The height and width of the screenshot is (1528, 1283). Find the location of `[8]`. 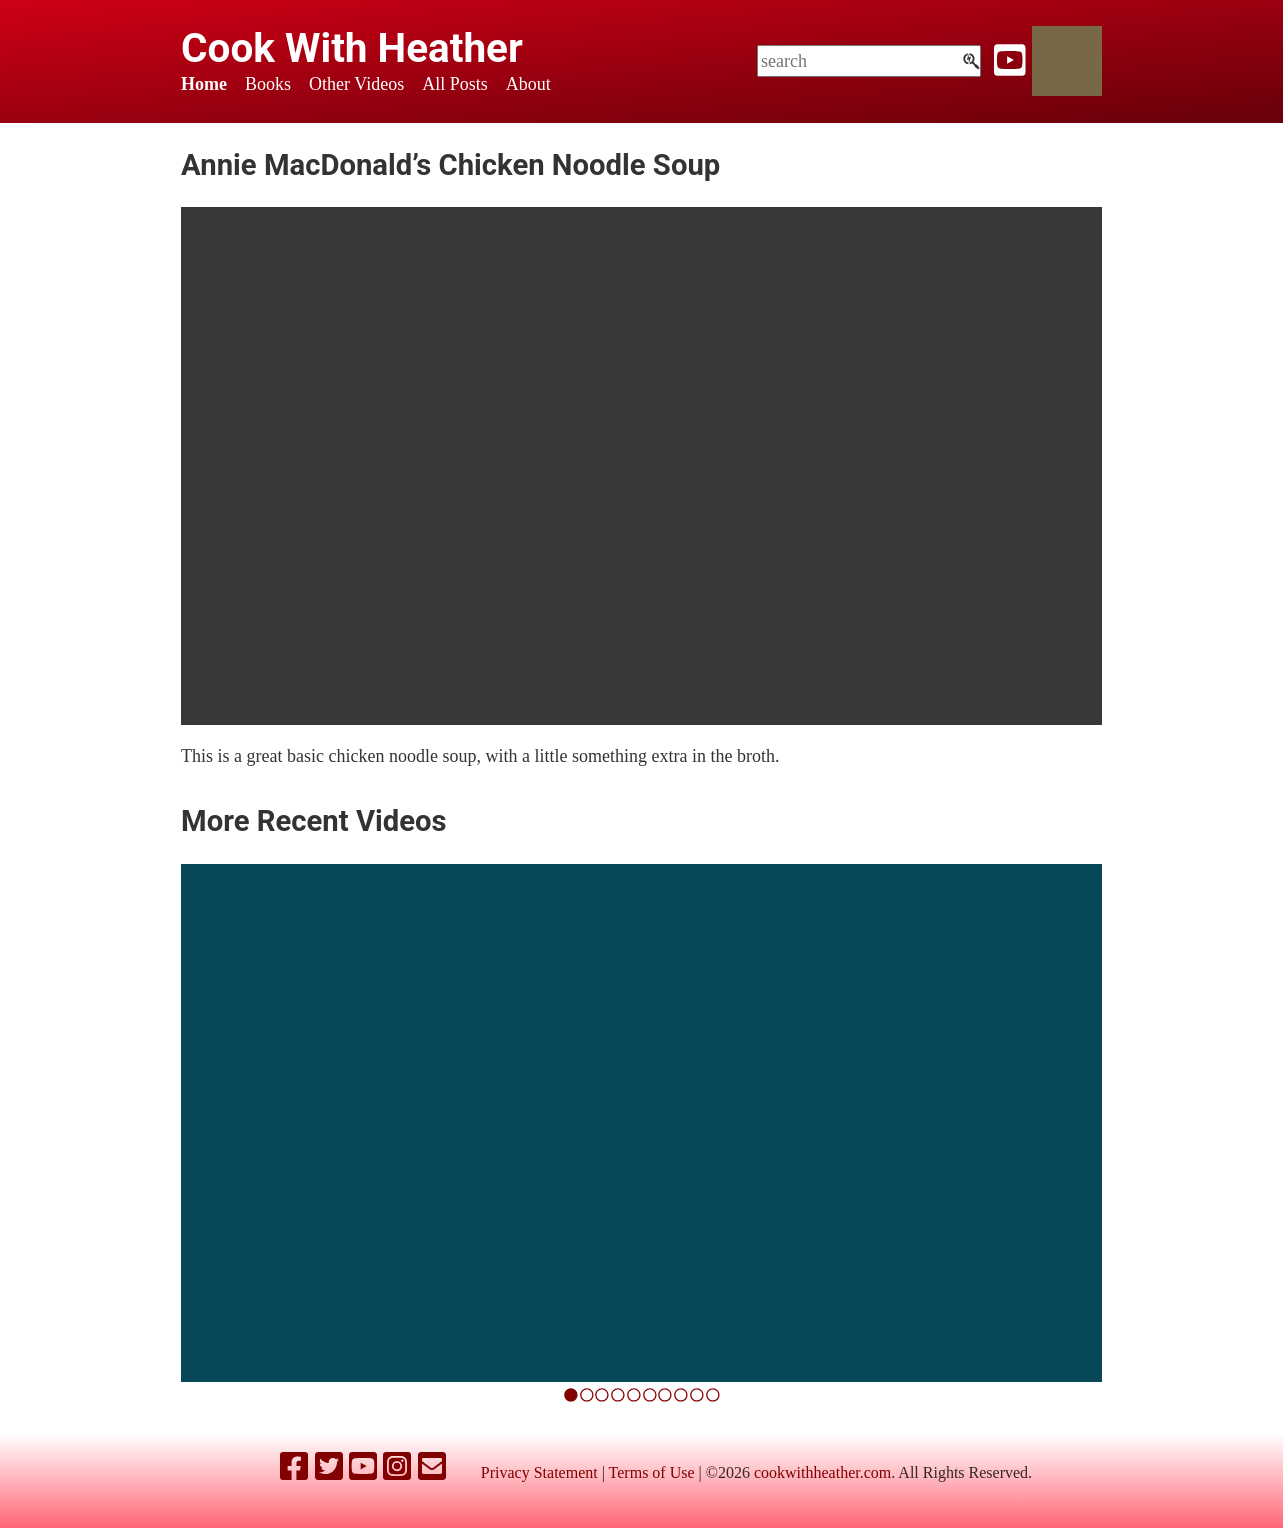

[8] is located at coordinates (697, 1395).